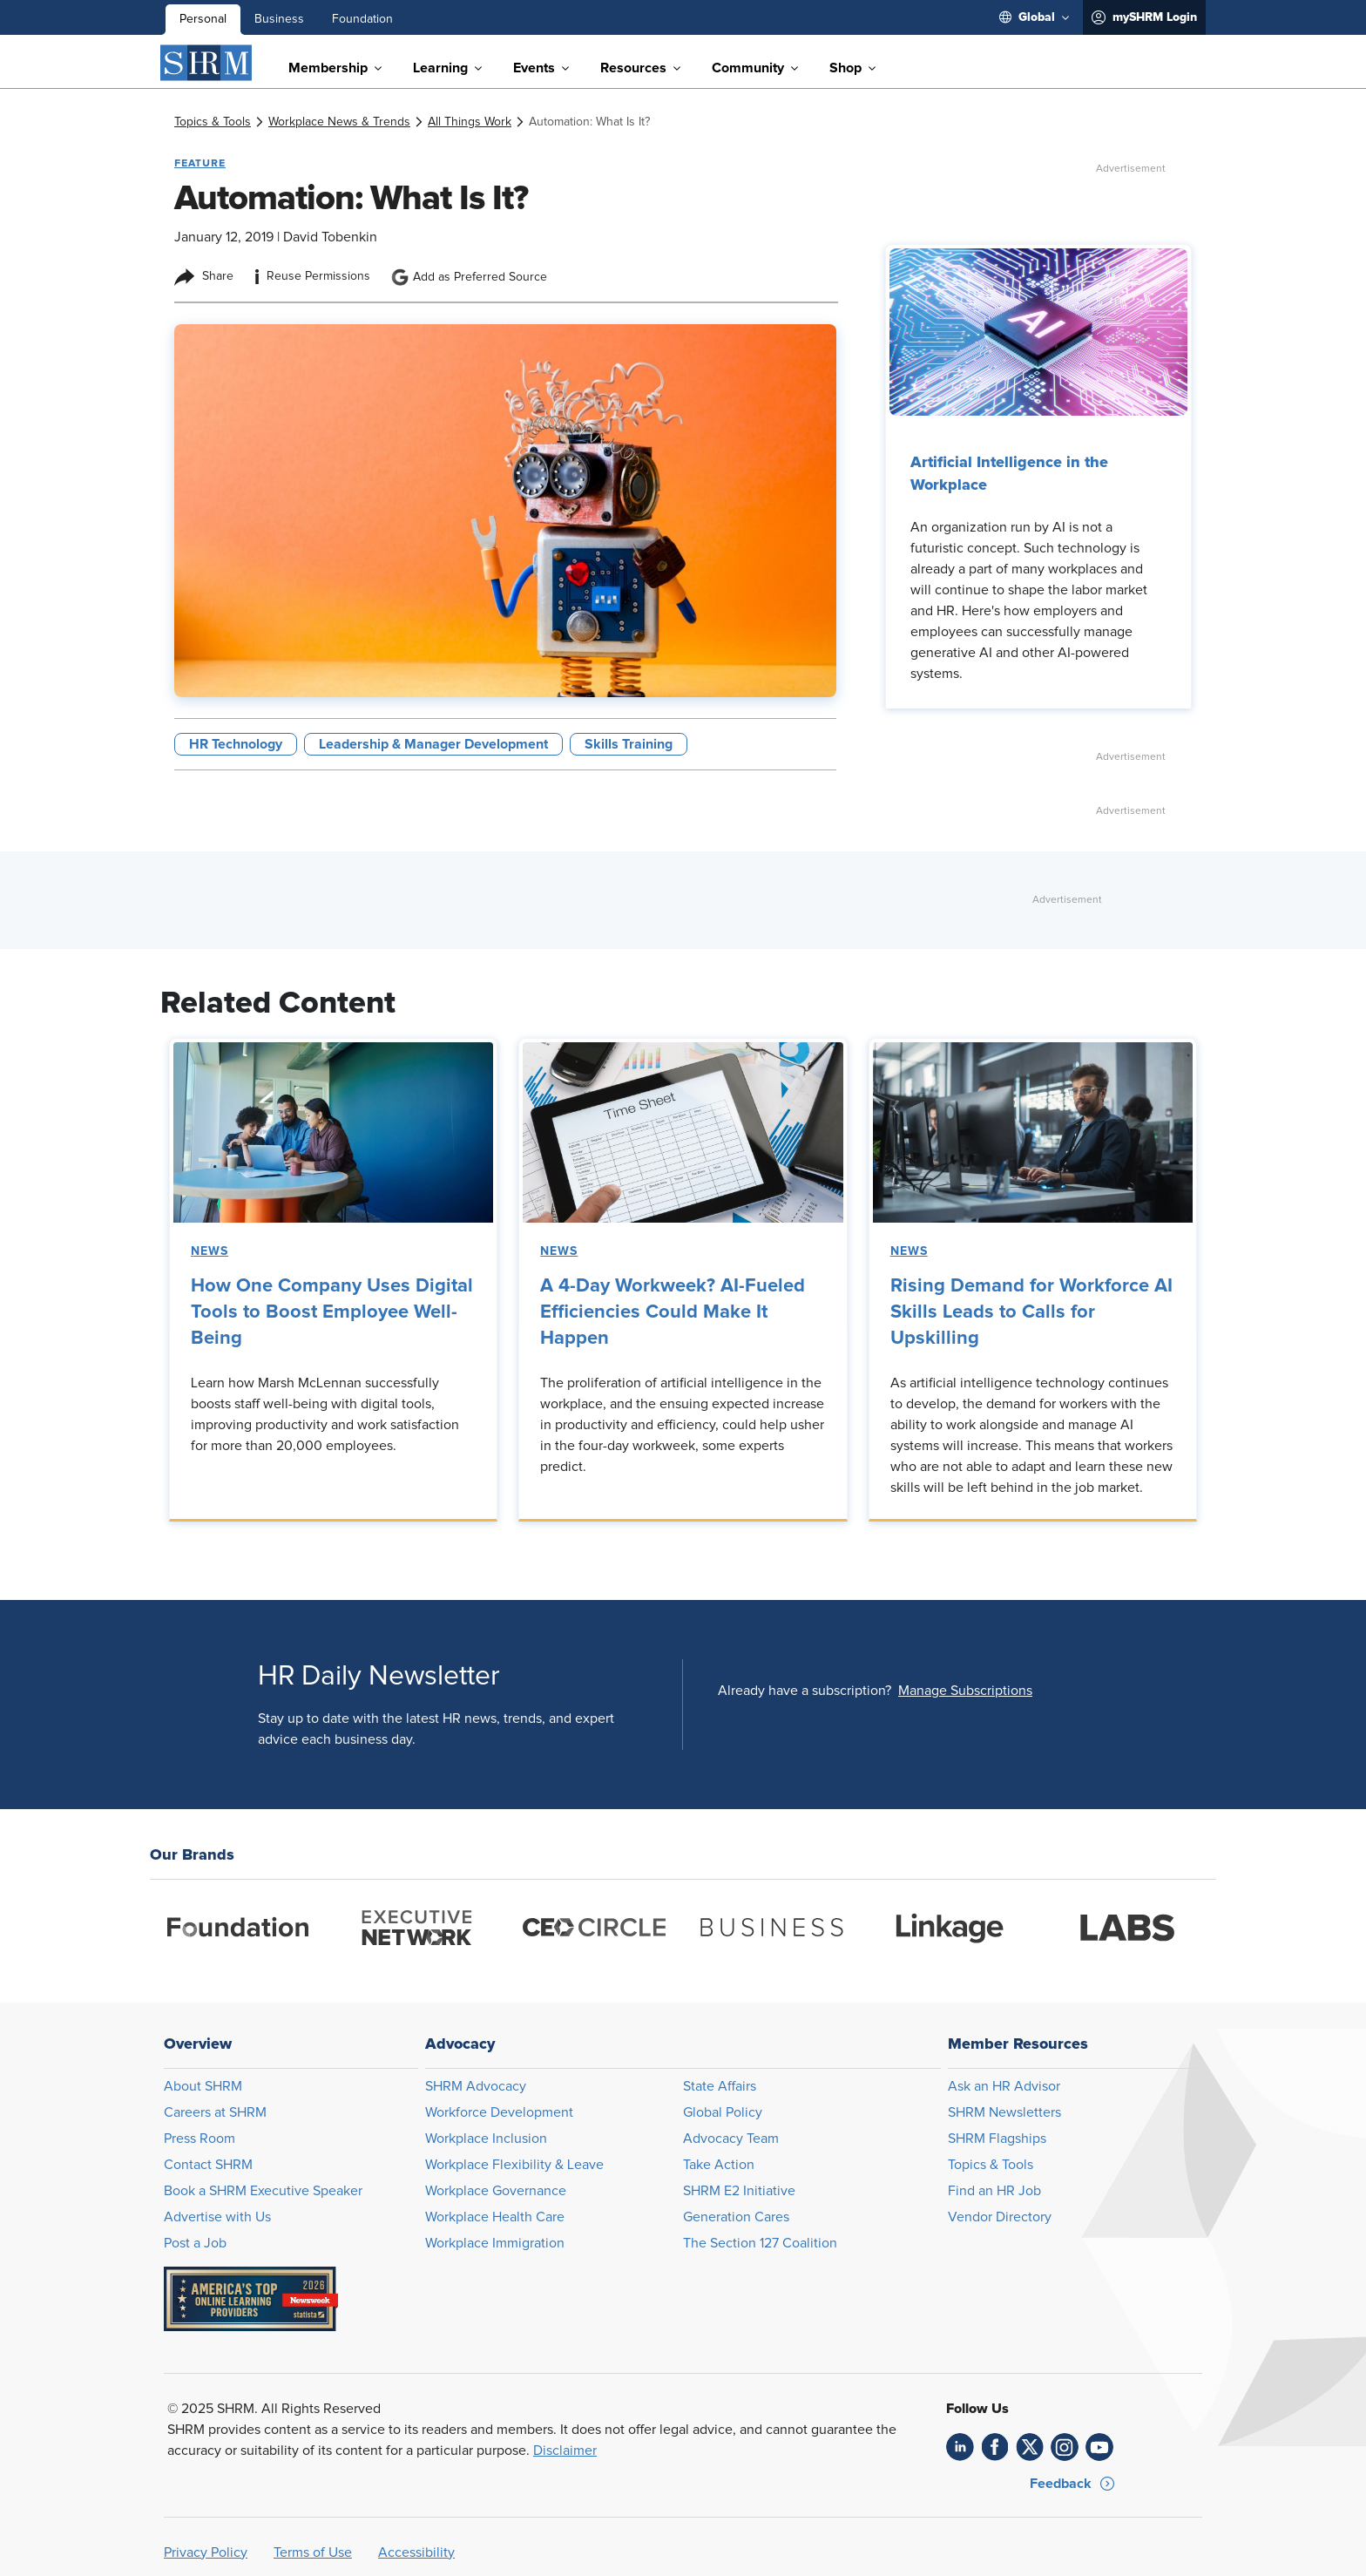 The width and height of the screenshot is (1366, 2576). I want to click on Rising Demand for Workforce AI Skills Leads to Calls for Upskilling, so click(1031, 1312).